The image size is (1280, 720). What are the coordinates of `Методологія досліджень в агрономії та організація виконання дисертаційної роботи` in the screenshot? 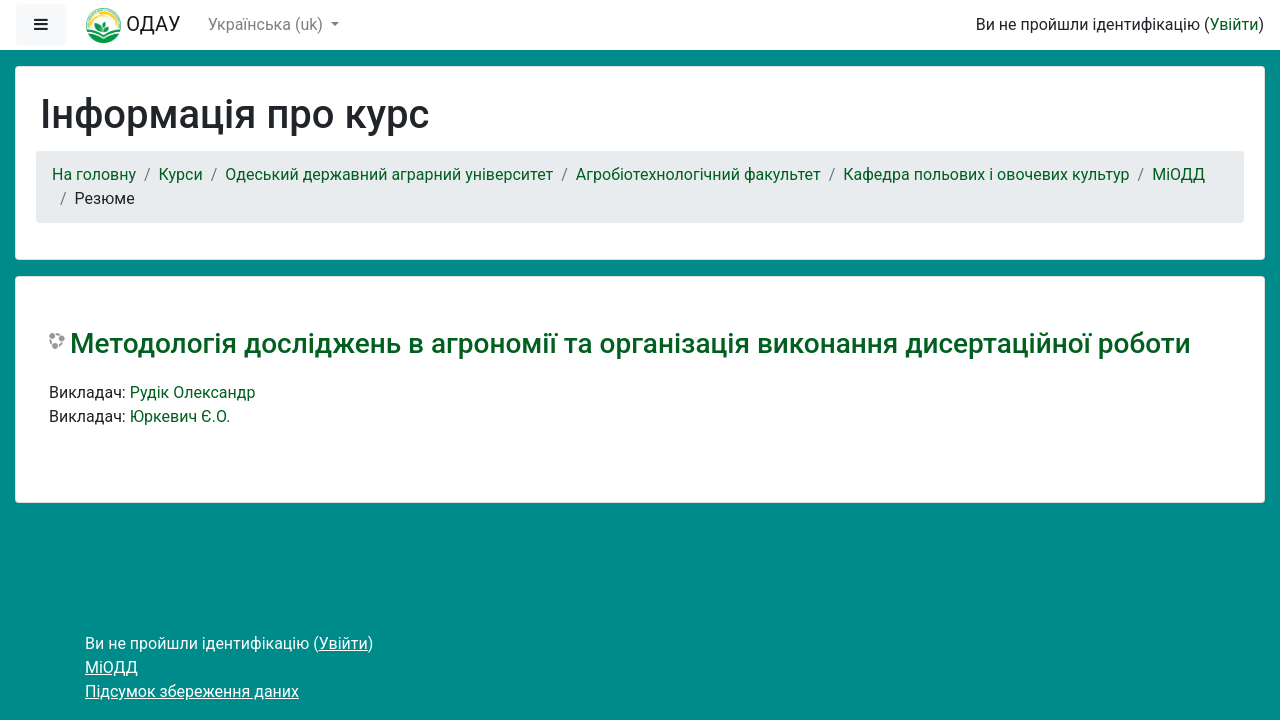 It's located at (630, 343).